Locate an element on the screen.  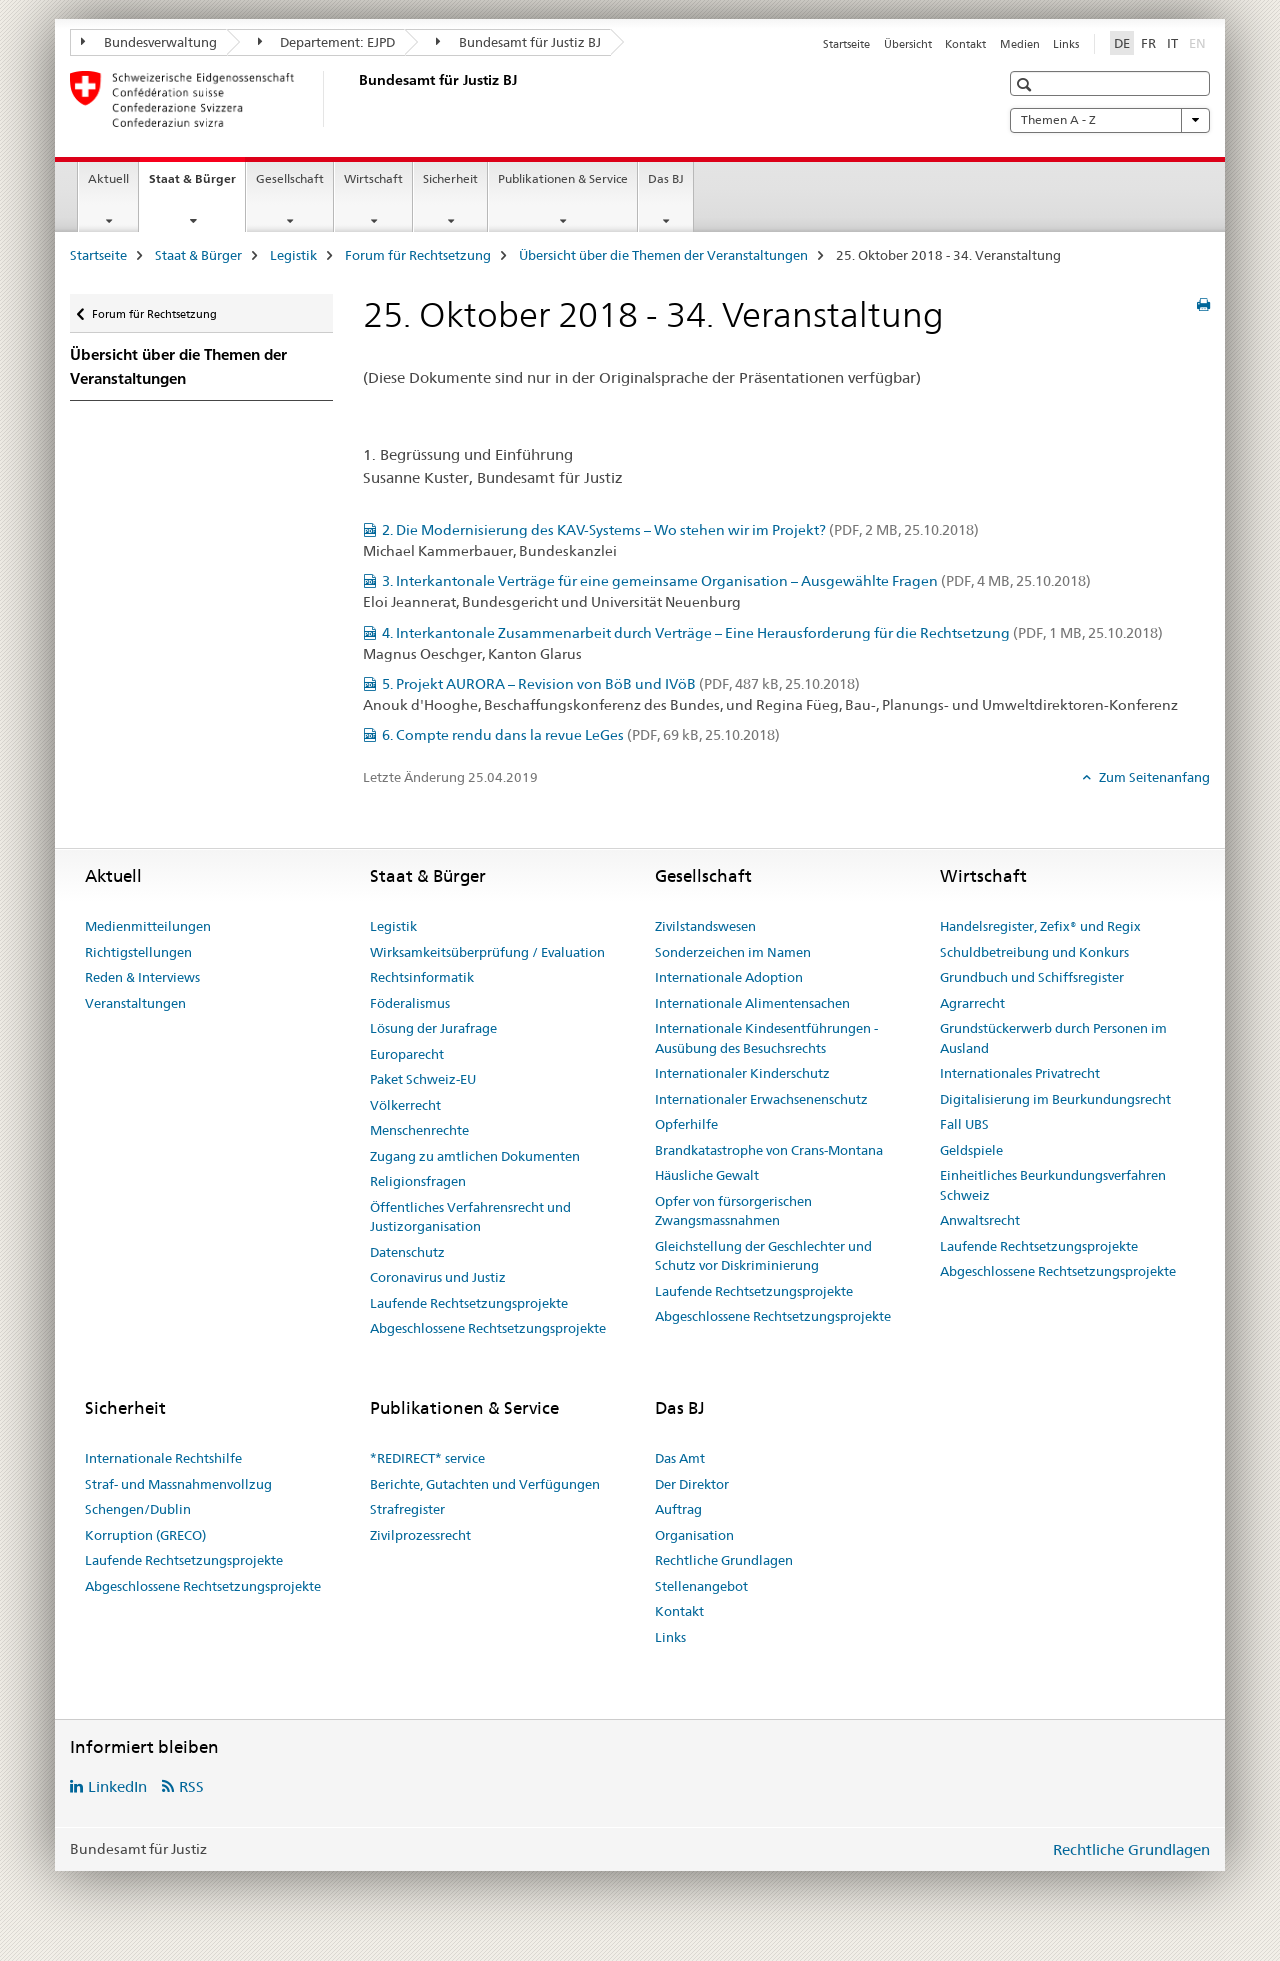
Internationale Kindesentführungen - Ausübung des Besuchsrechts is located at coordinates (766, 1038).